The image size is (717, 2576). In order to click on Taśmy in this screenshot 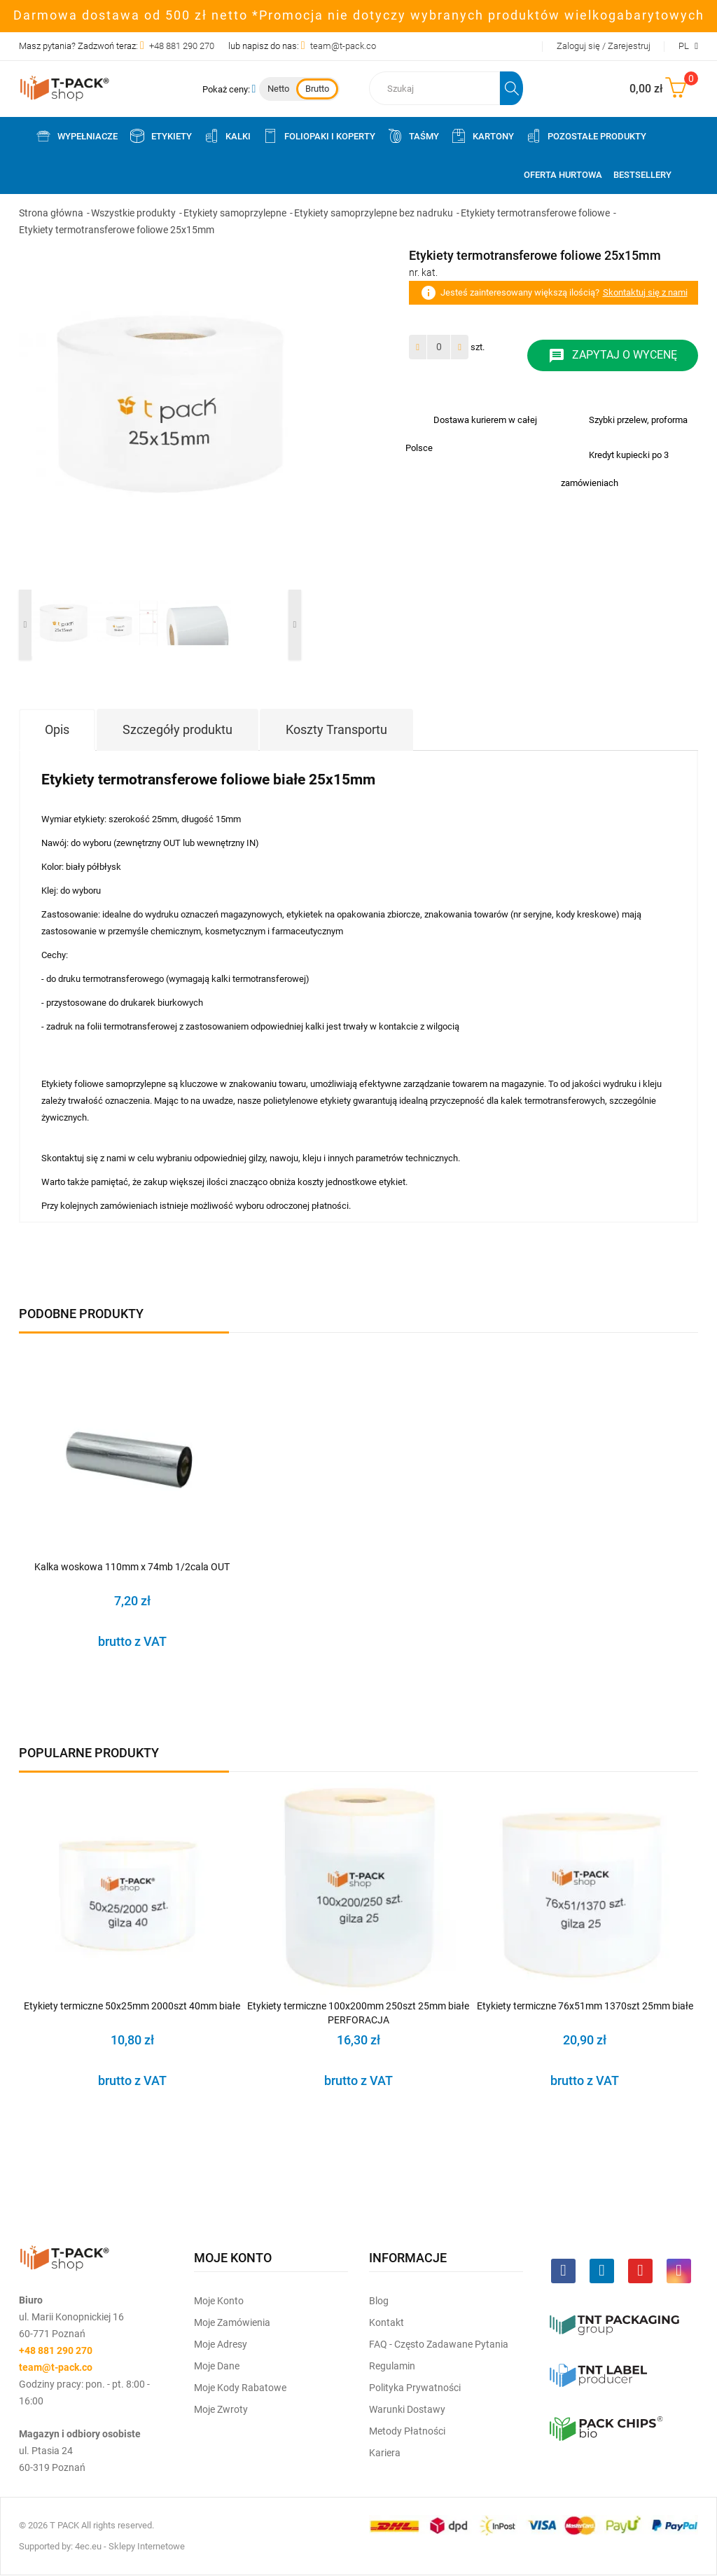, I will do `click(413, 136)`.